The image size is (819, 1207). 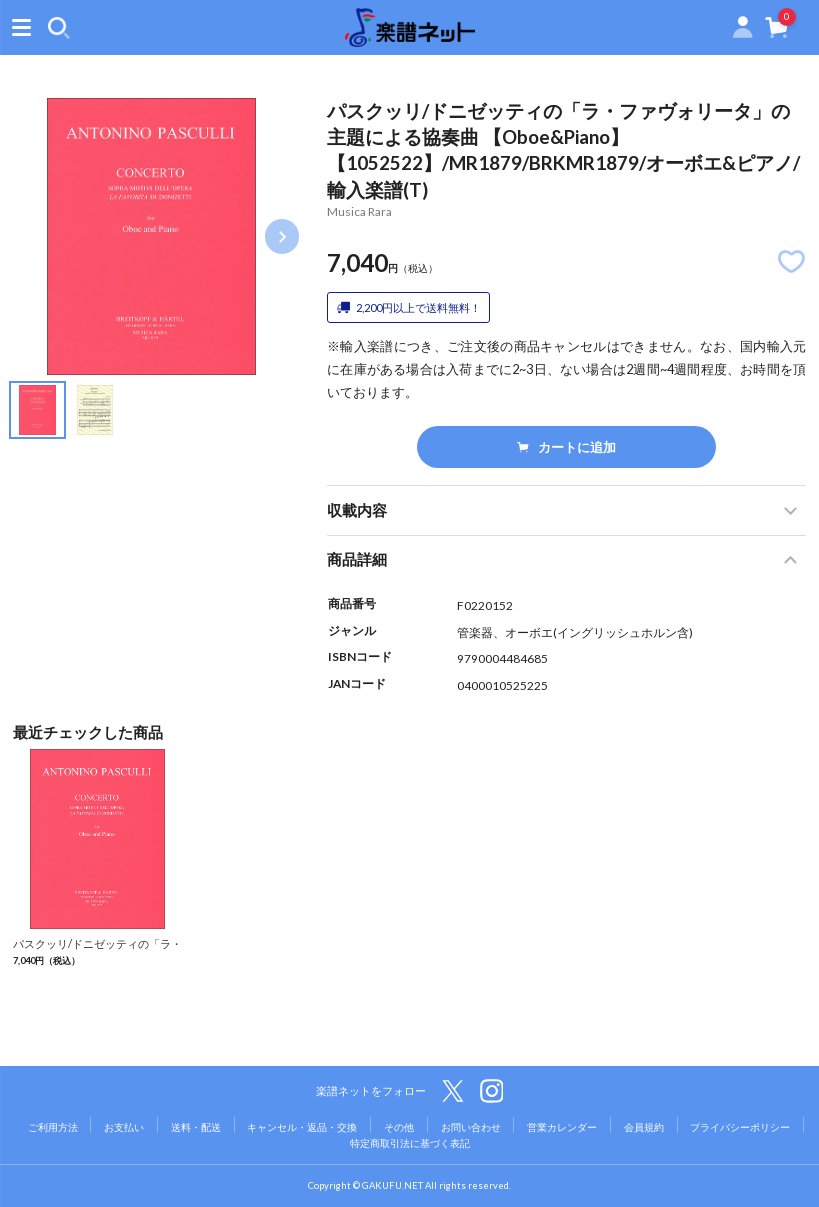 What do you see at coordinates (302, 1127) in the screenshot?
I see `キャンセル・返品・交換` at bounding box center [302, 1127].